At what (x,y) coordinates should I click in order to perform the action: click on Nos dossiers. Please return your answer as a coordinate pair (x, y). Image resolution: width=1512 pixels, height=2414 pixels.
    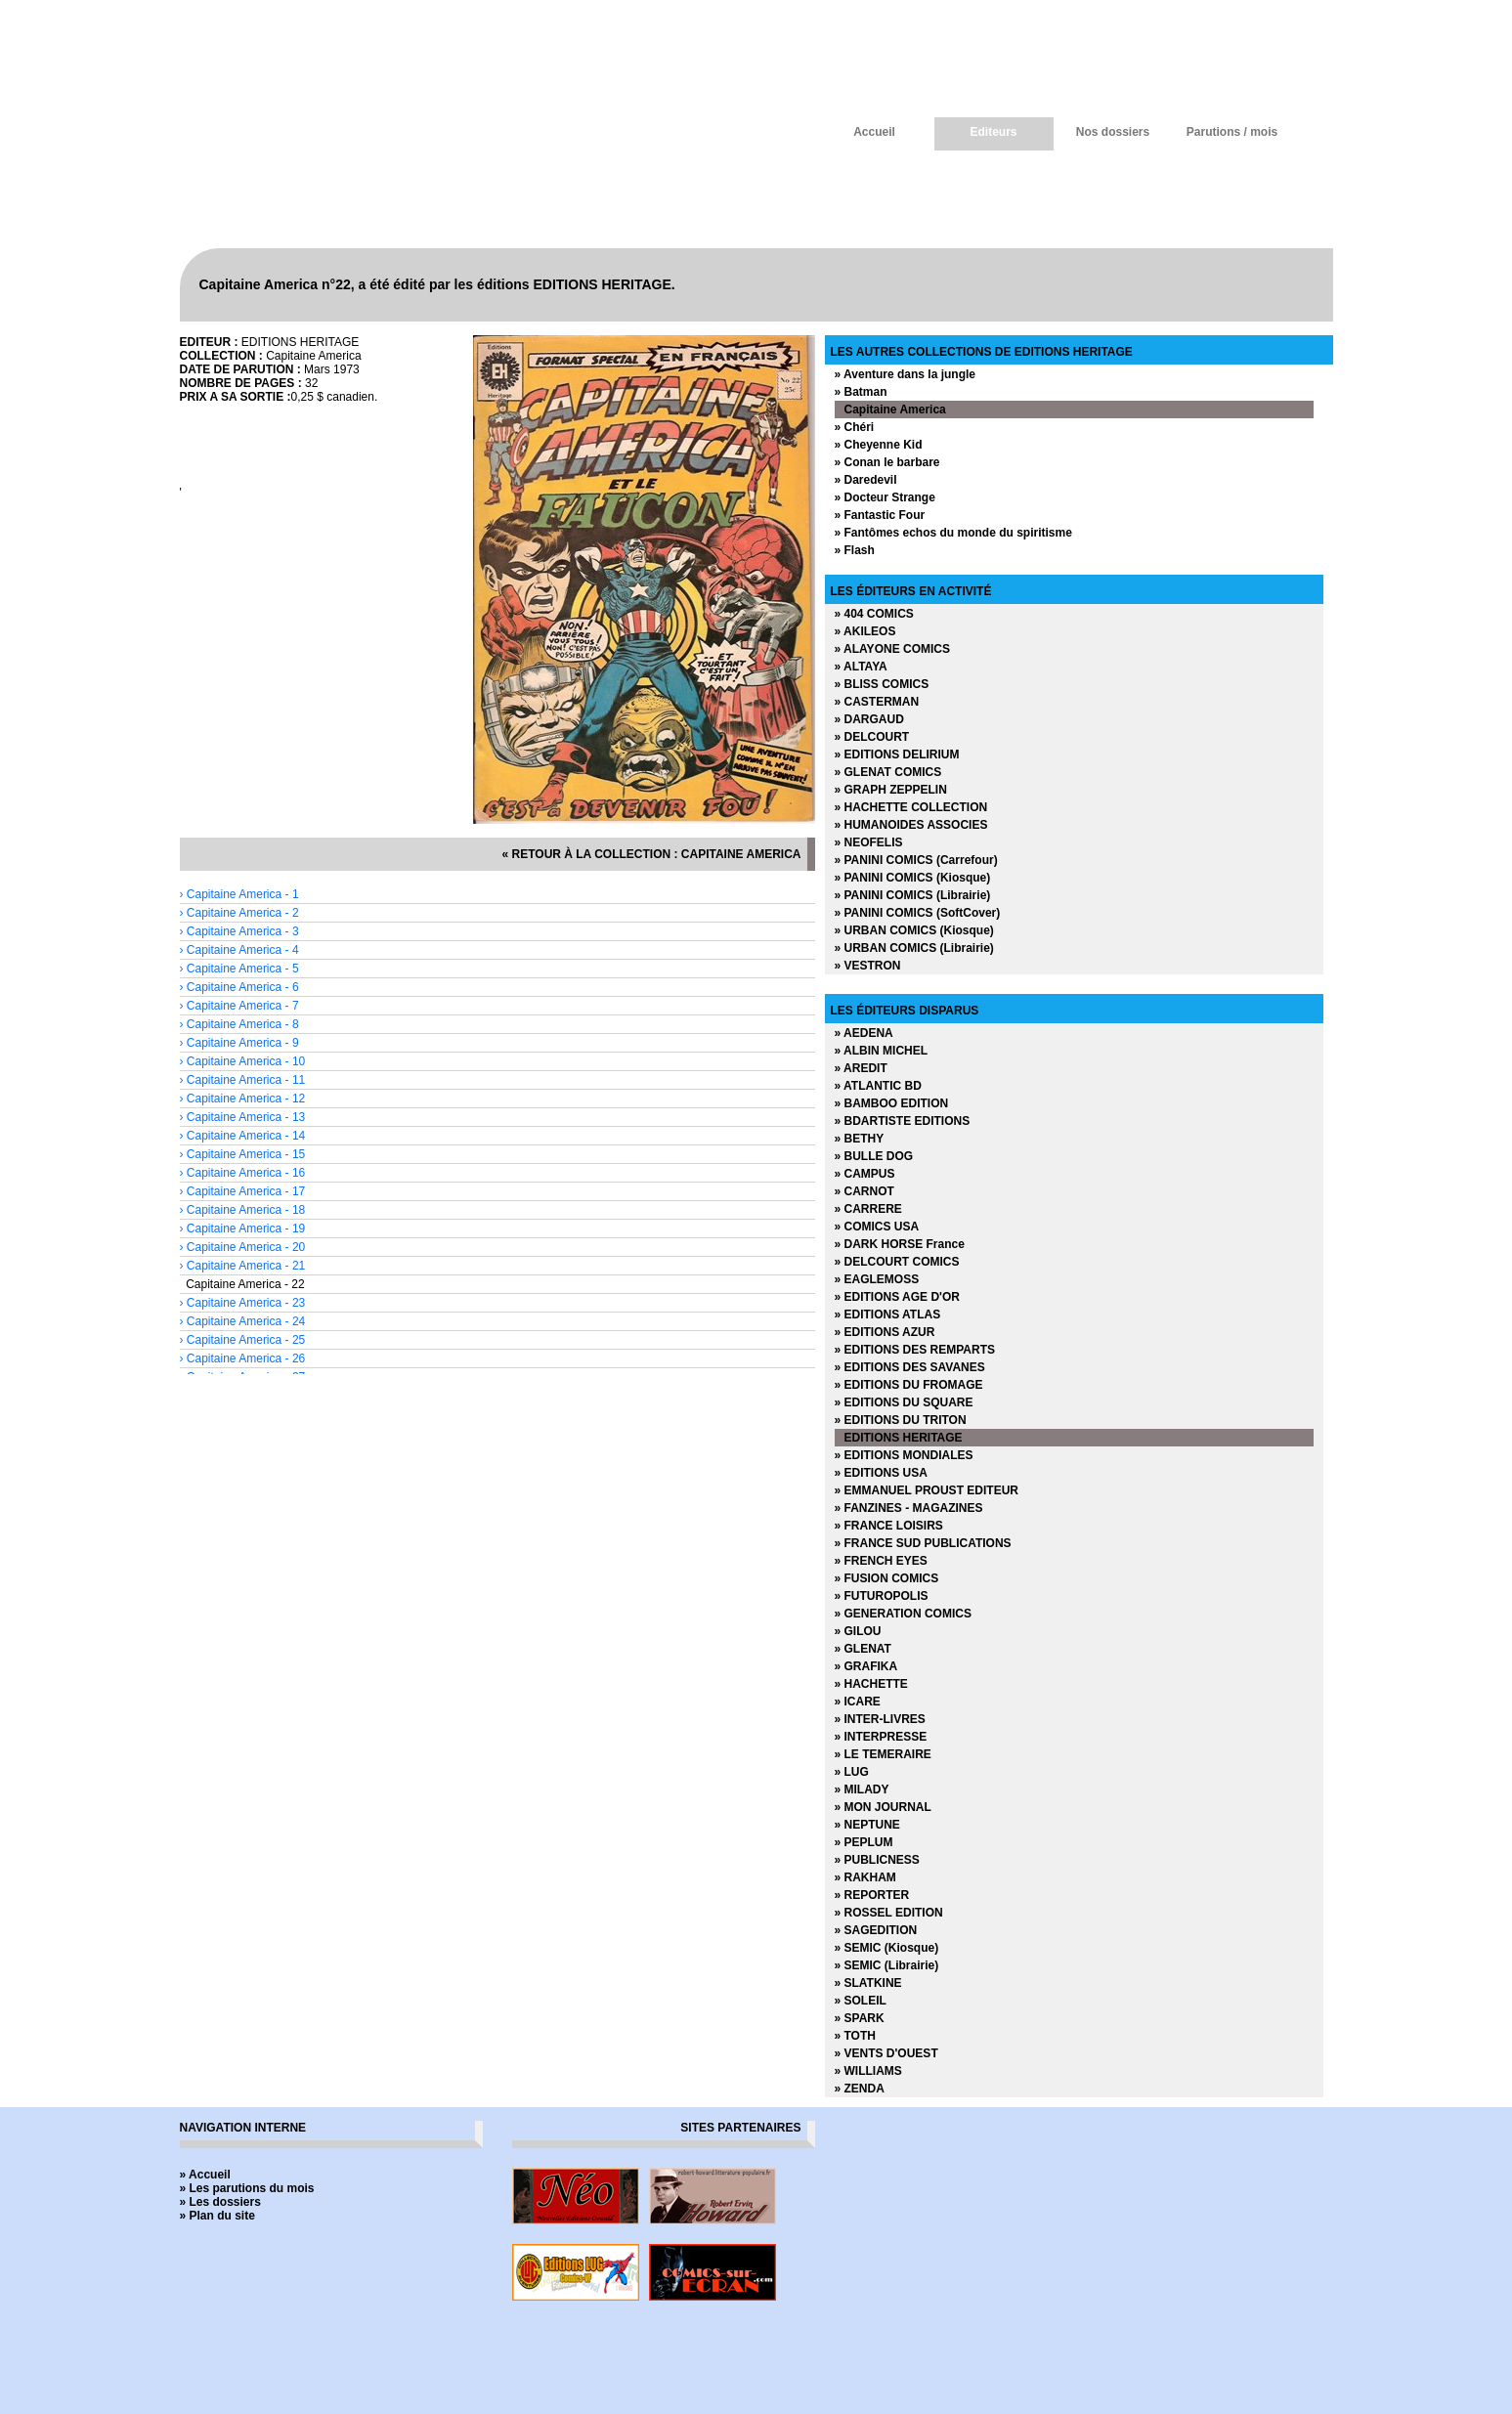
    Looking at the image, I should click on (1112, 132).